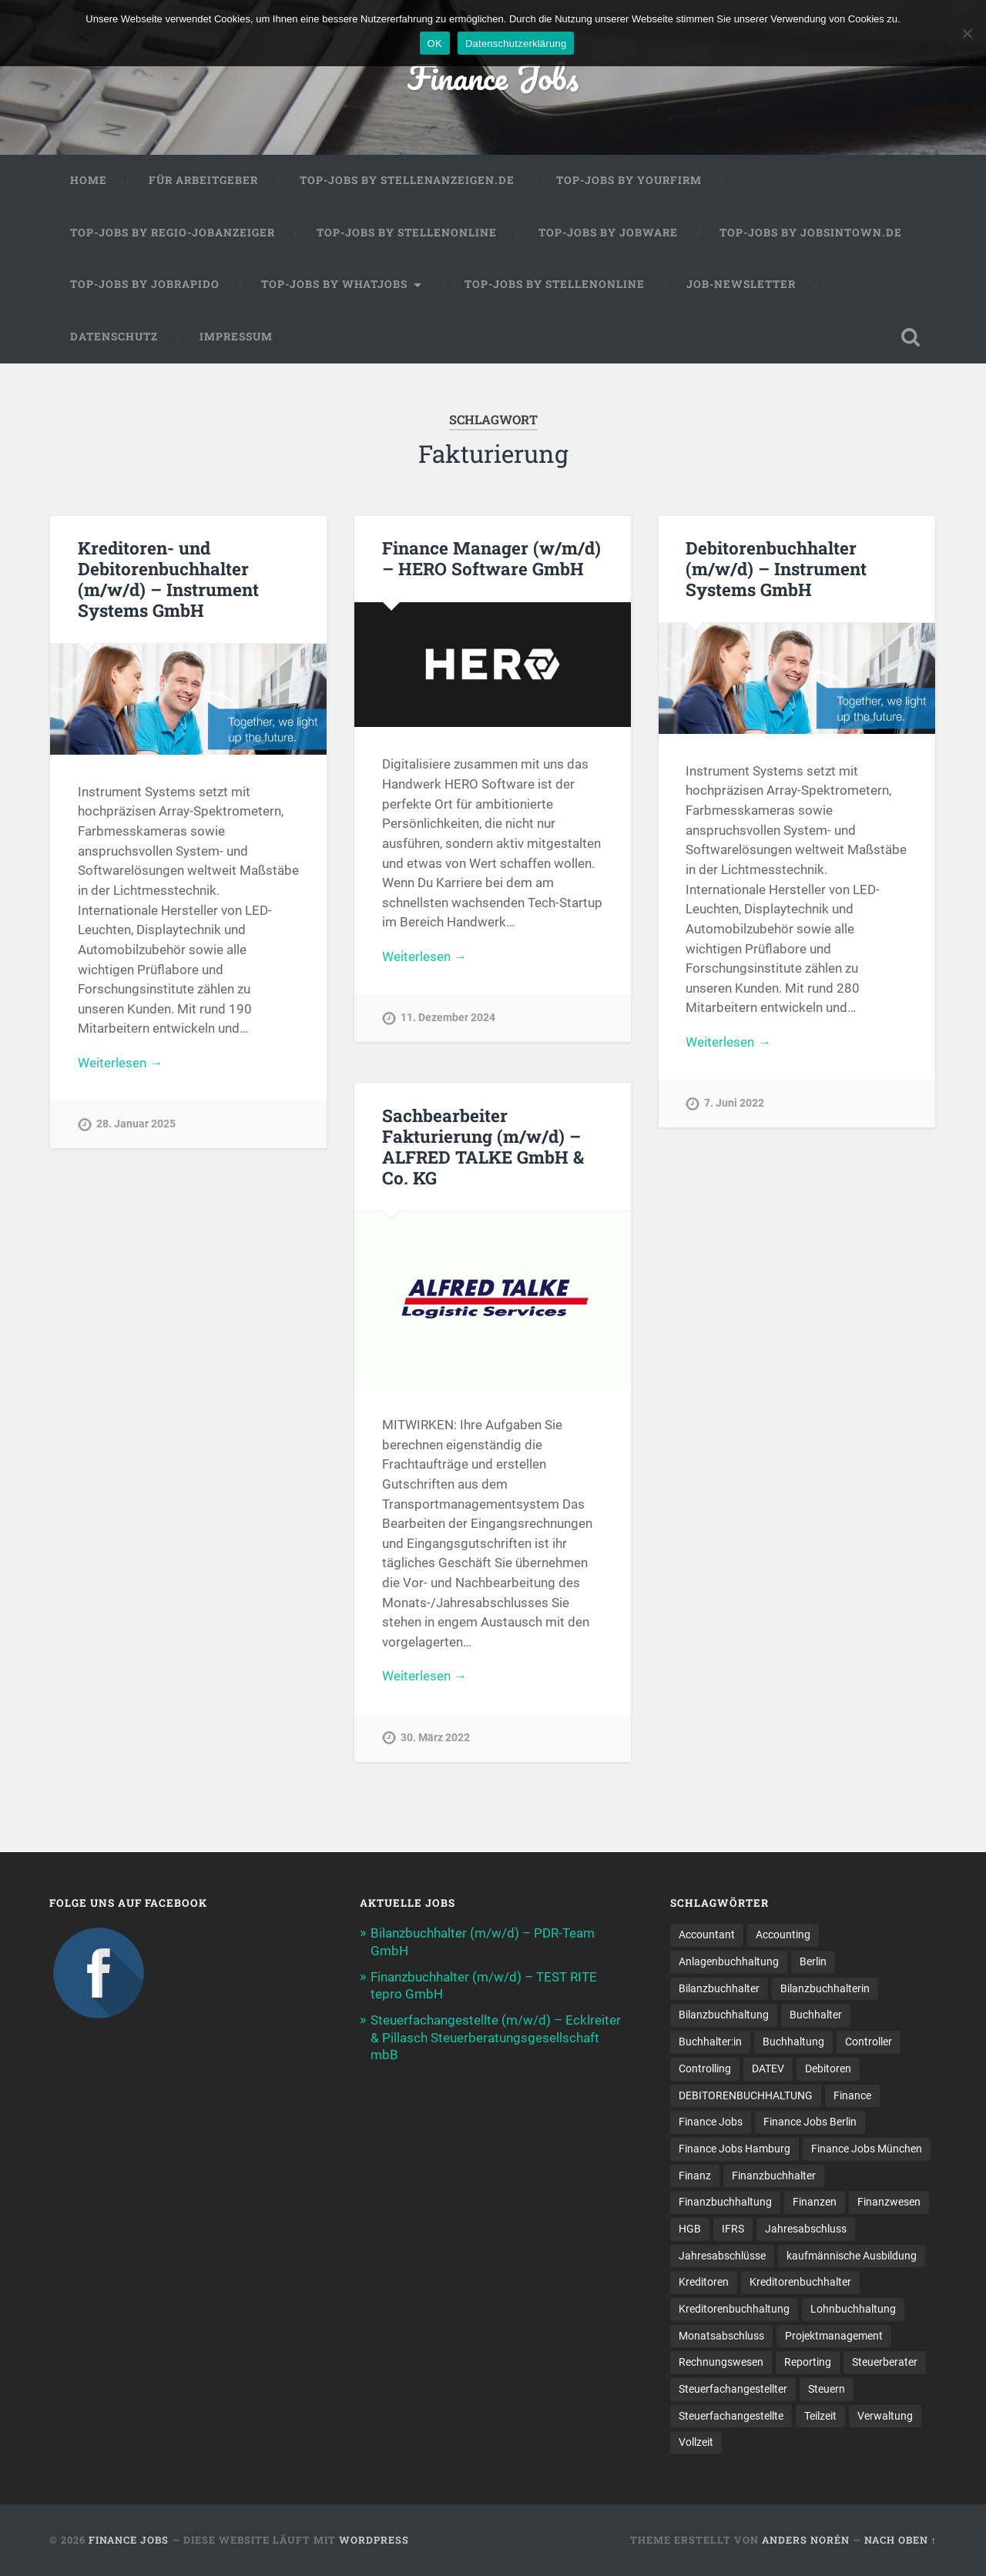 The image size is (986, 2576). Describe the element at coordinates (733, 2389) in the screenshot. I see `Steuerfachangestellter [Steuerfachangestellter (13 Einträge)]` at that location.